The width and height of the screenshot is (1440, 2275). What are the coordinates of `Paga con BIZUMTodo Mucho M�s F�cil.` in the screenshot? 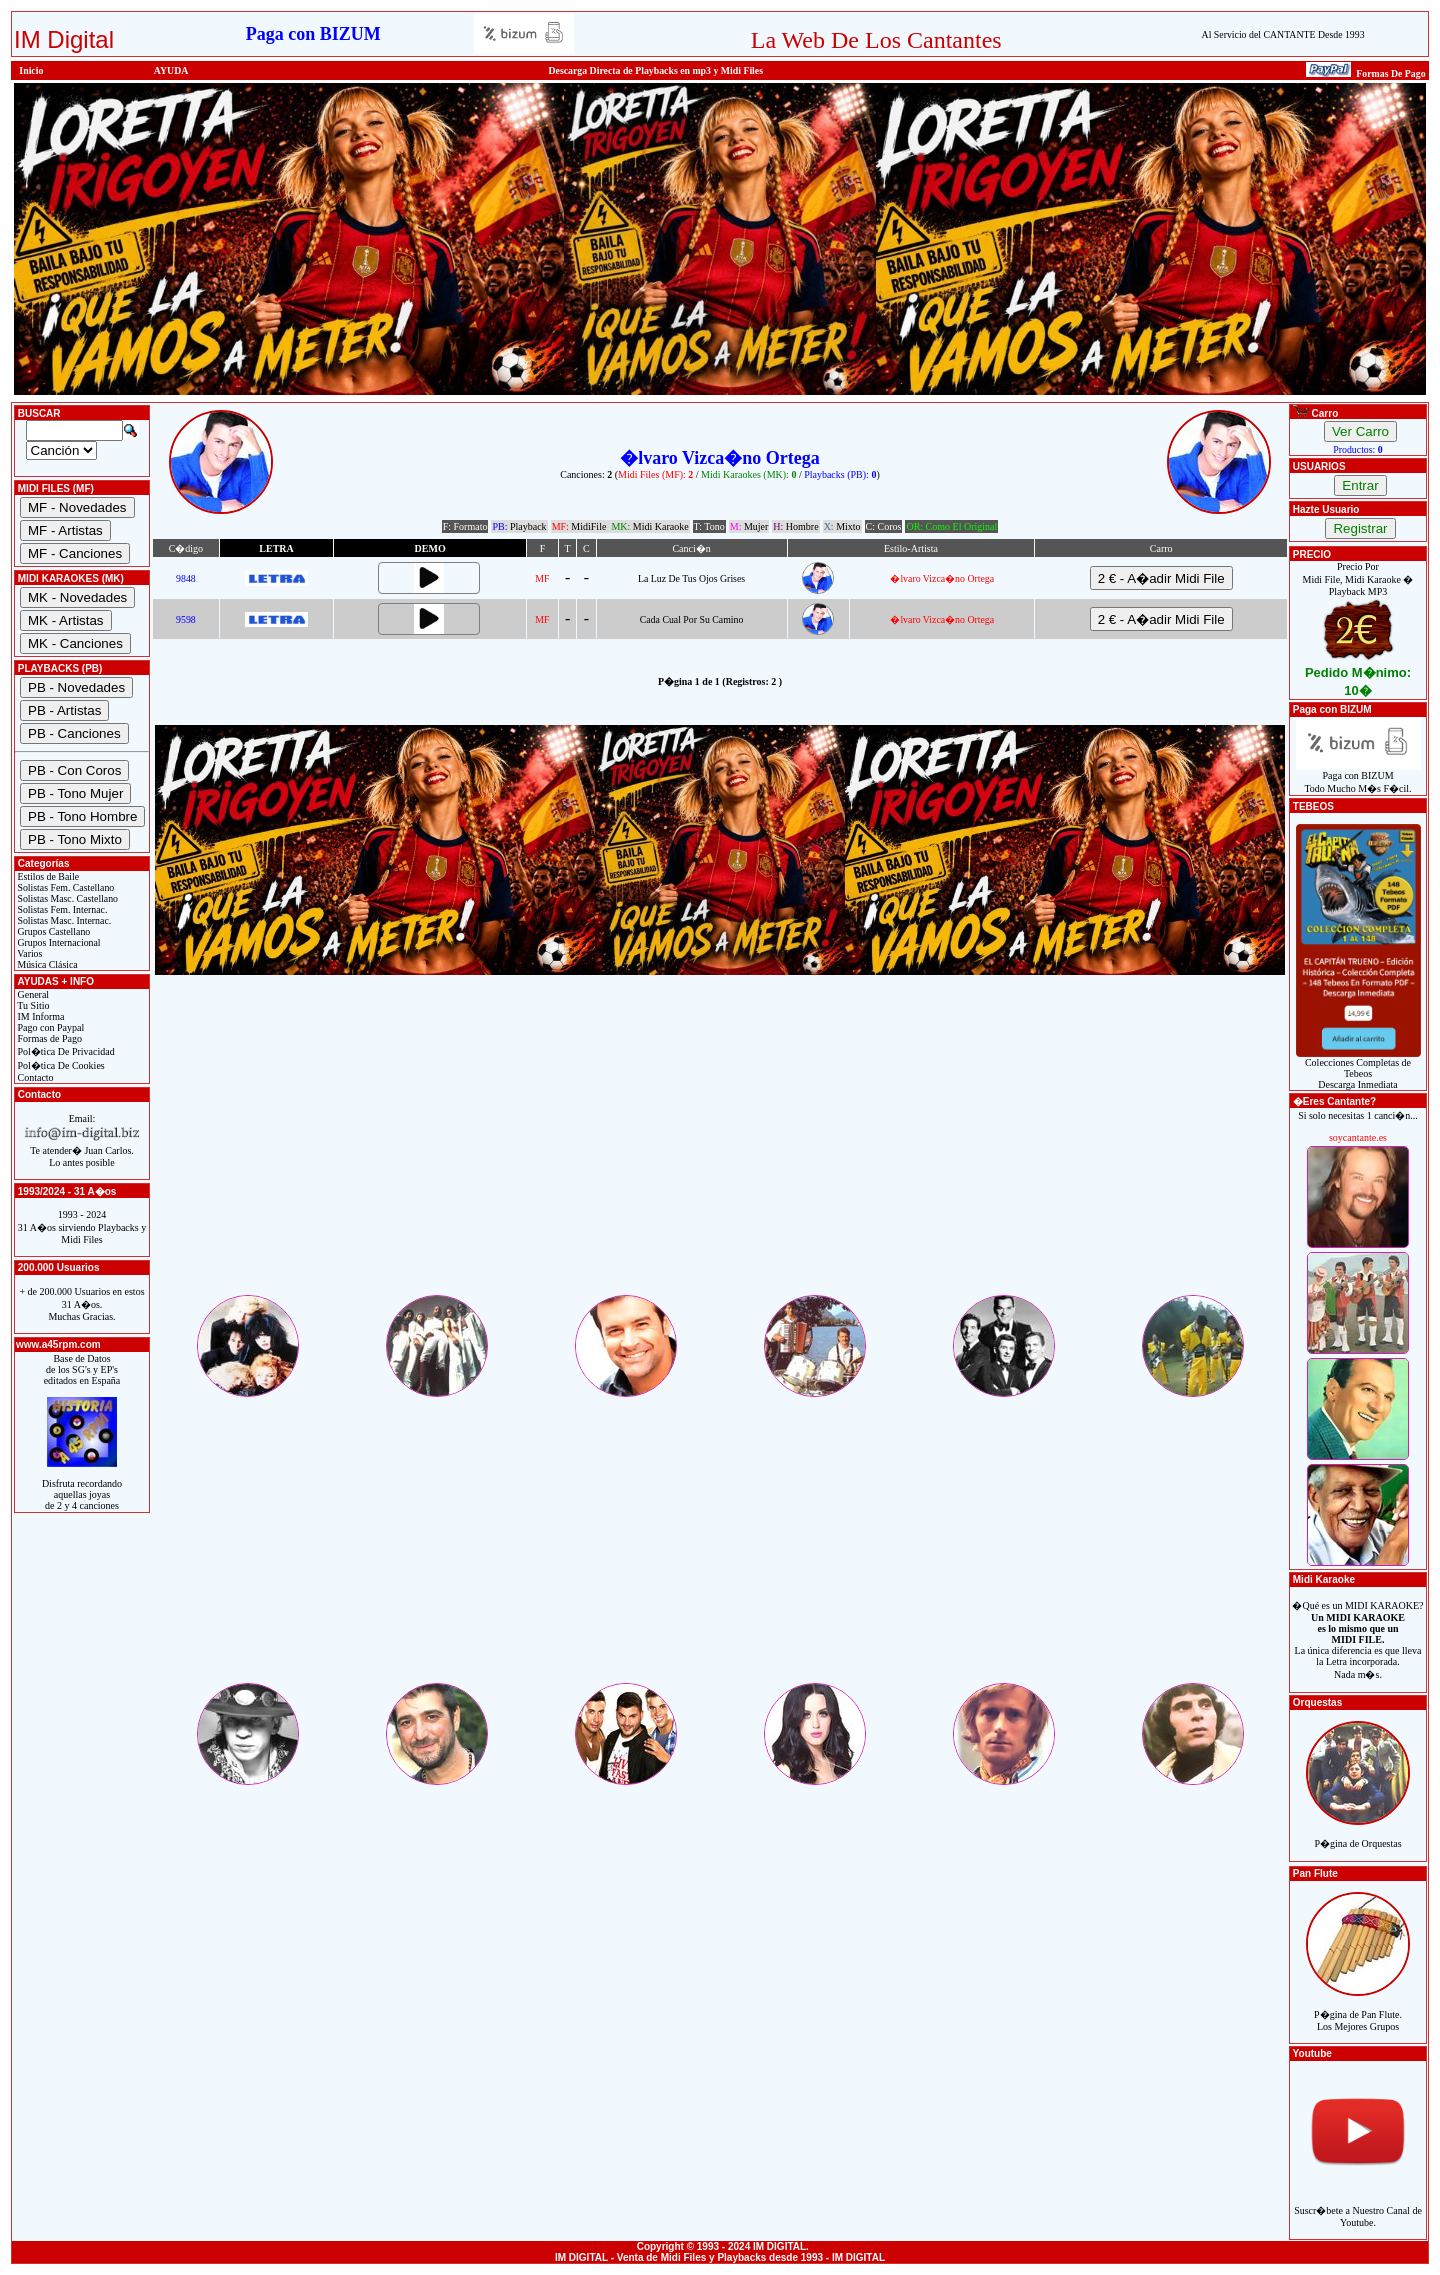 It's located at (1358, 777).